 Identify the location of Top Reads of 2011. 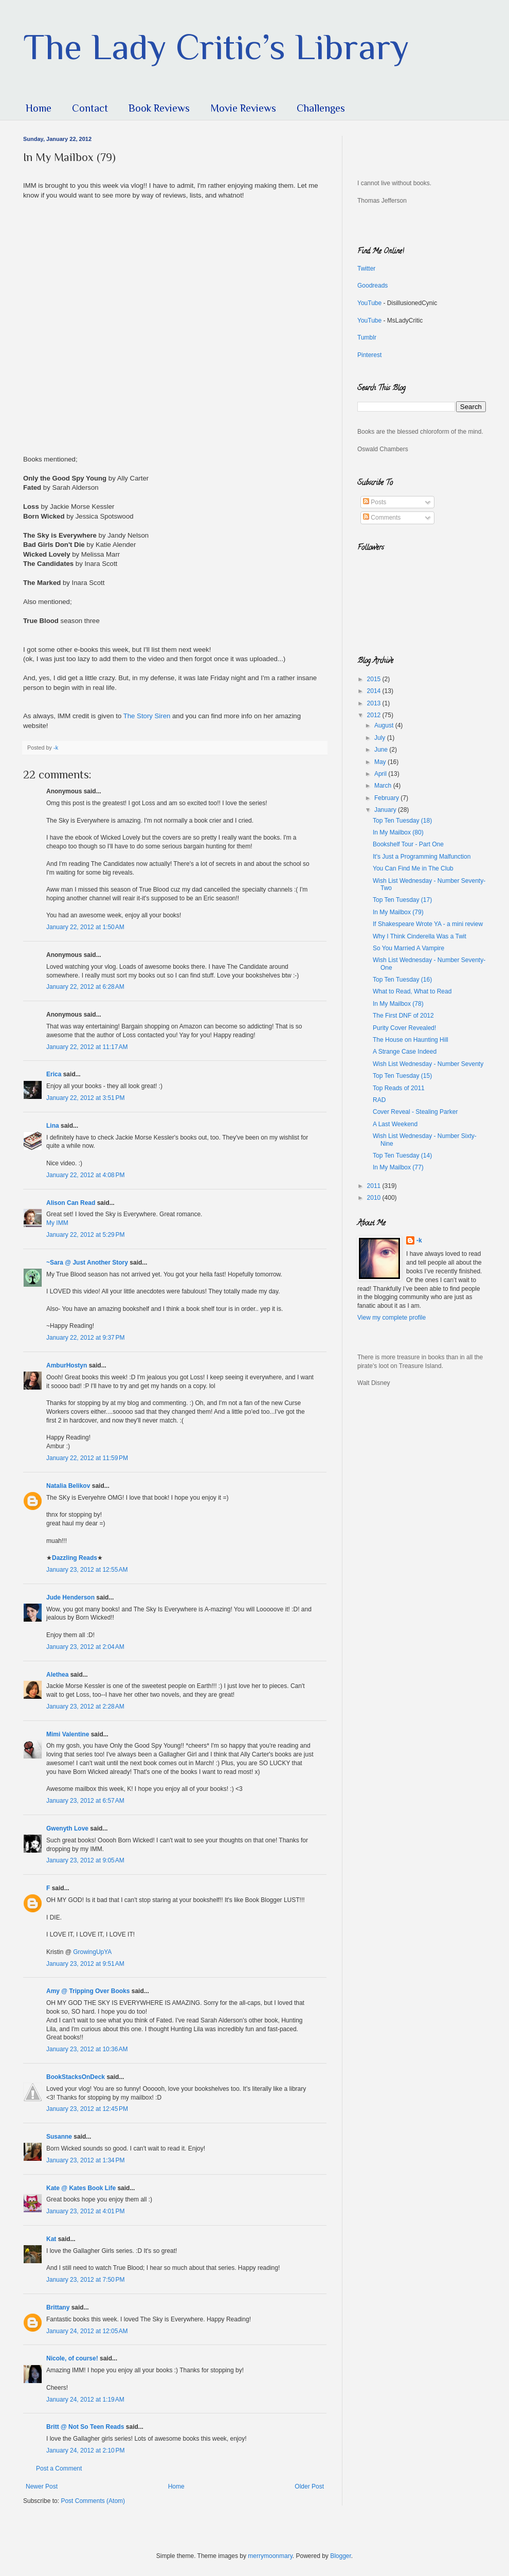
(399, 1088).